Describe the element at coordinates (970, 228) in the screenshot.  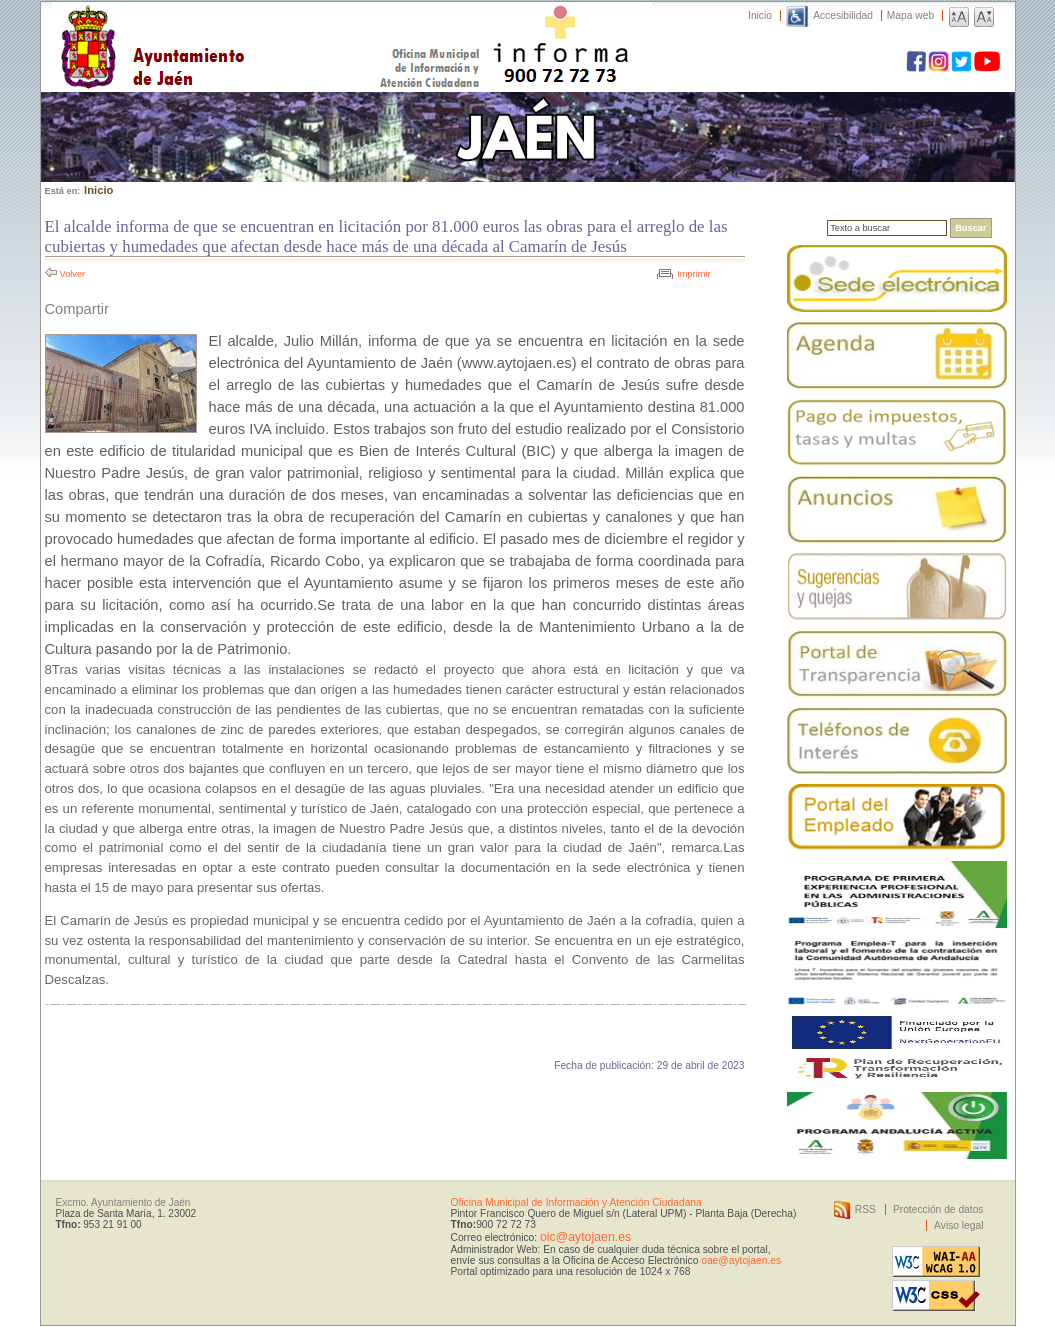
I see `Buscar` at that location.